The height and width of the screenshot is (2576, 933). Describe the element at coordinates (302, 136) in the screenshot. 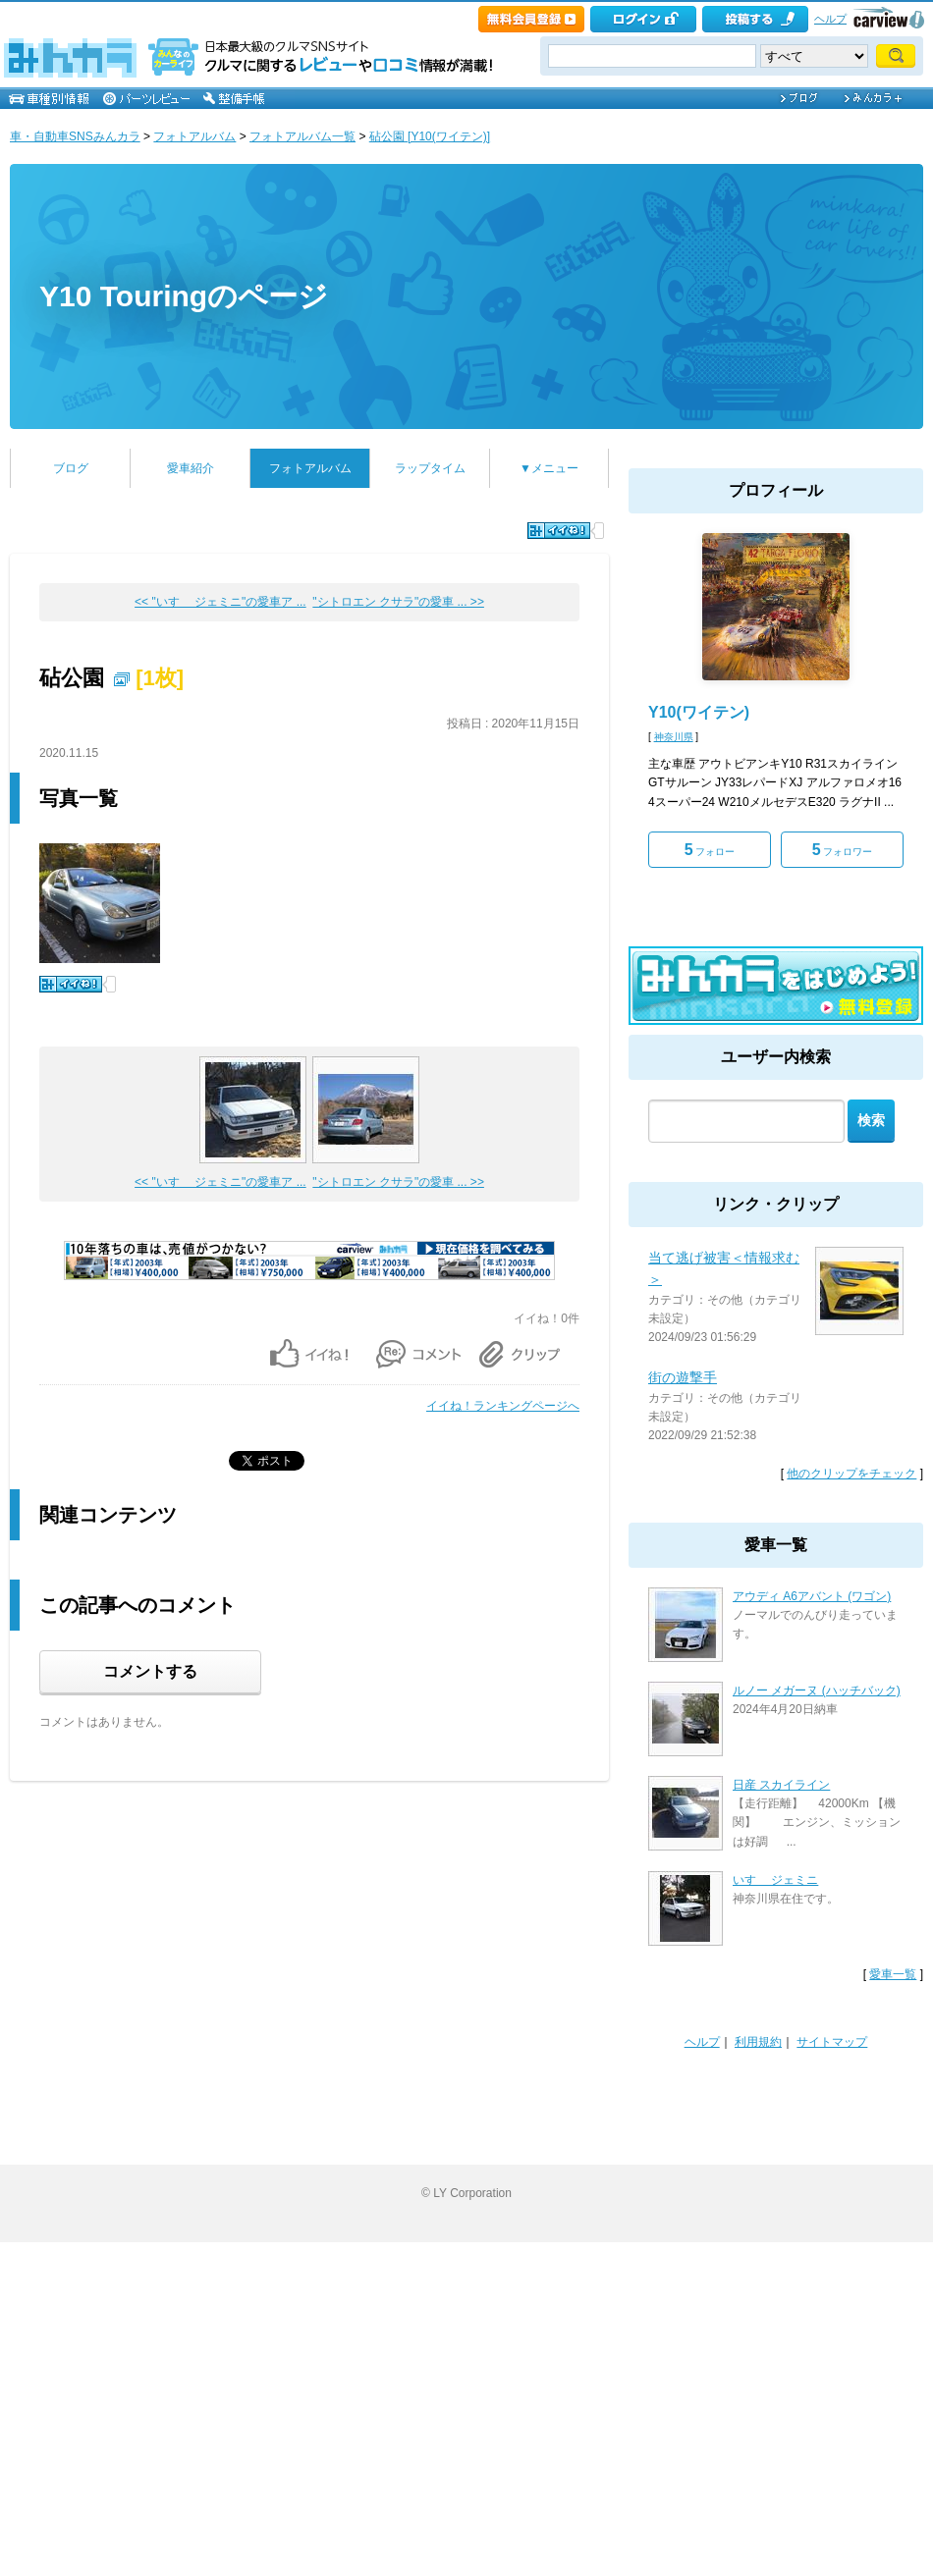

I see `フォトアルバム一覧` at that location.